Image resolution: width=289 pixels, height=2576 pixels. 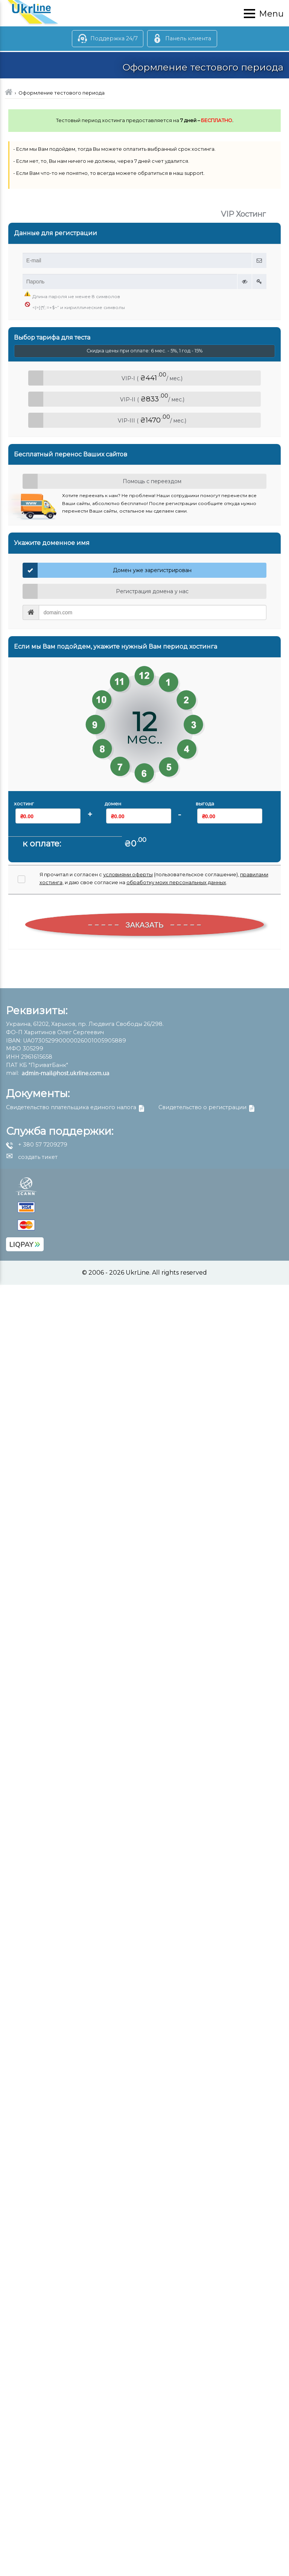 I want to click on Я прочитал и согласен с (пользовательское соглашение), , и даю свое согласие на ., so click(x=154, y=878).